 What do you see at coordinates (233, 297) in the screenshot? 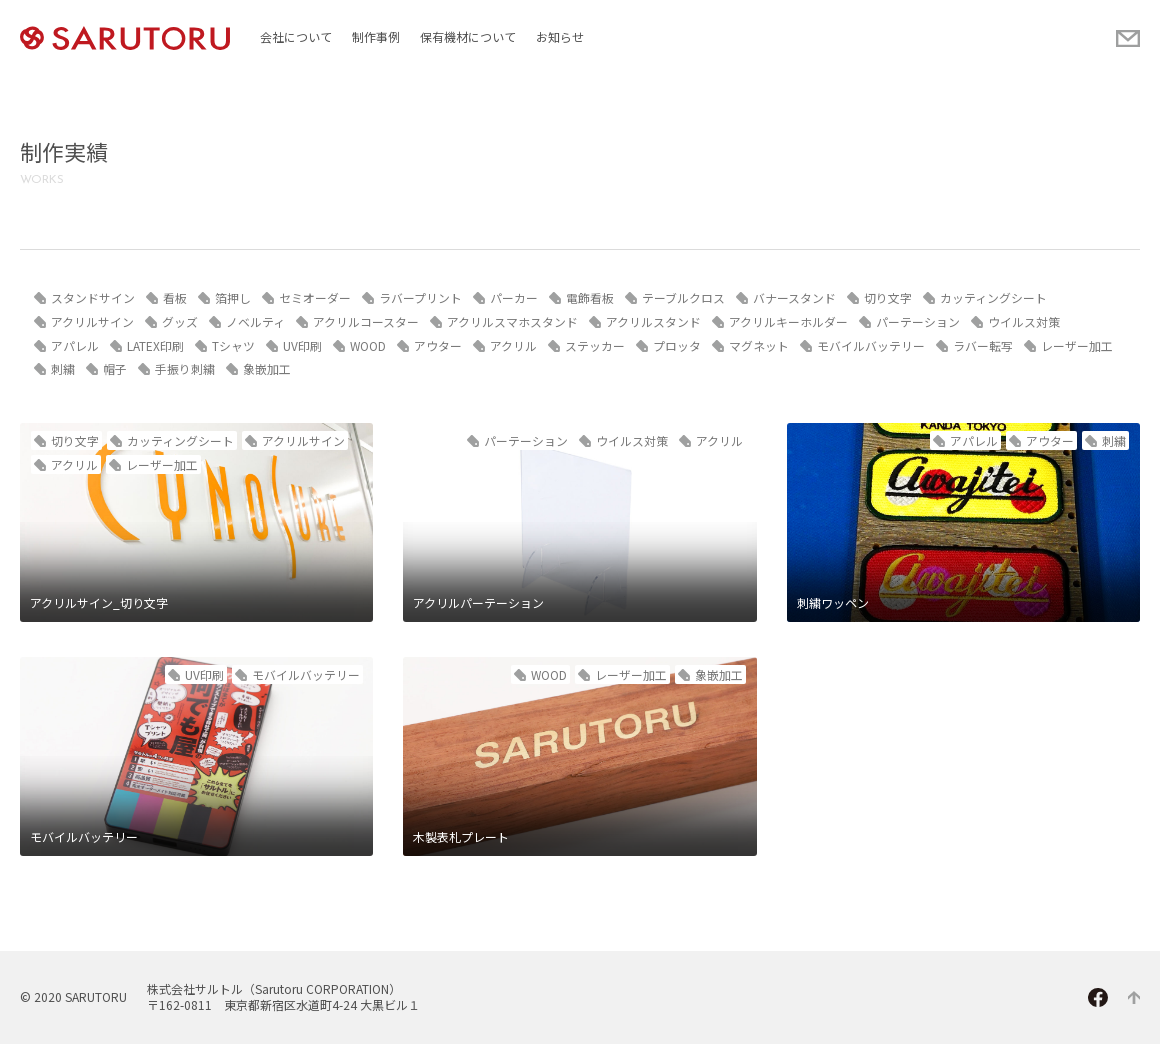
I see `箔押し` at bounding box center [233, 297].